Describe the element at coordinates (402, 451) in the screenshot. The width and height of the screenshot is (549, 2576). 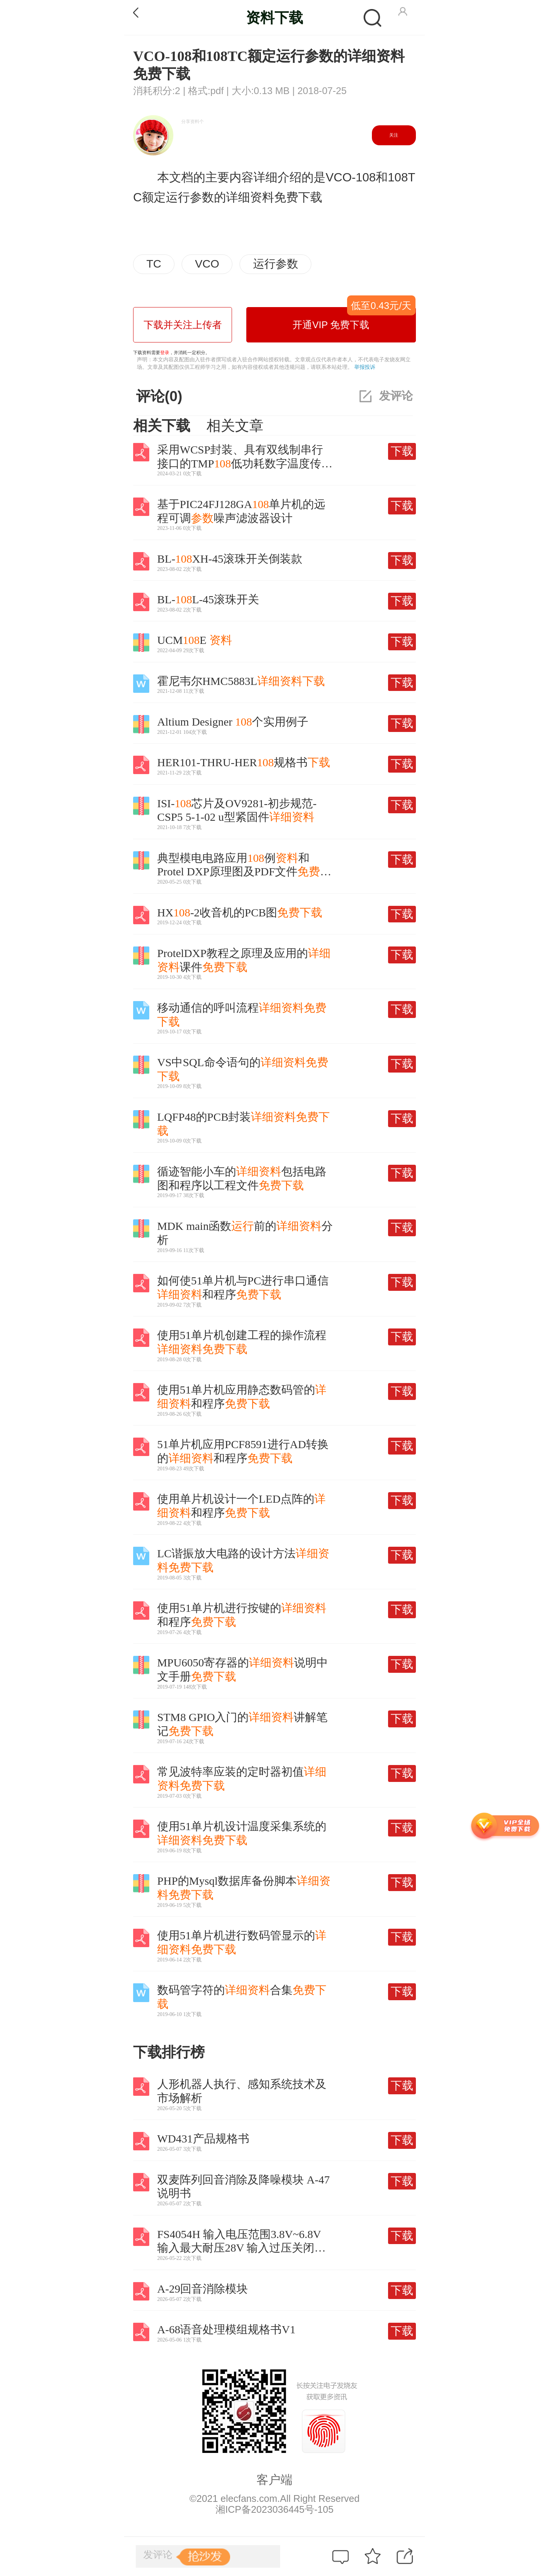
I see `下载` at that location.